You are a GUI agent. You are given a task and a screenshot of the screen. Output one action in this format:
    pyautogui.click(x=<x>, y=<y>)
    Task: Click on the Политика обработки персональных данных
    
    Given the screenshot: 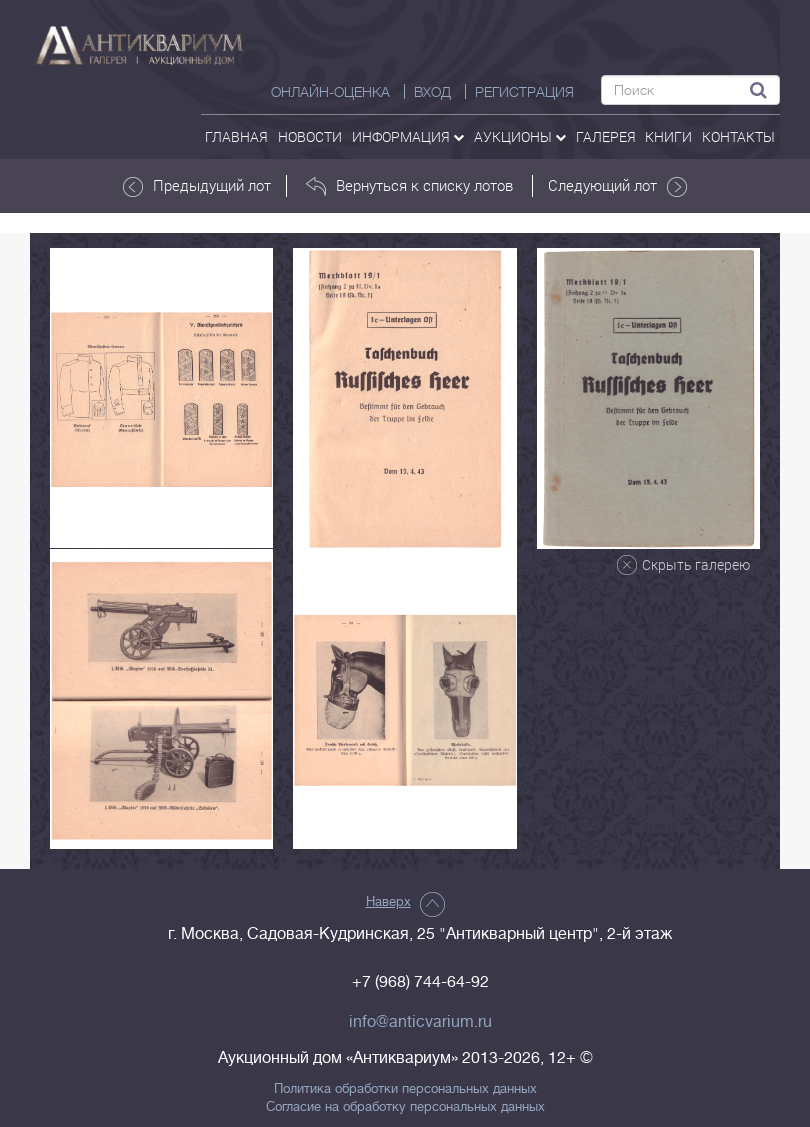 What is the action you would take?
    pyautogui.click(x=405, y=1089)
    